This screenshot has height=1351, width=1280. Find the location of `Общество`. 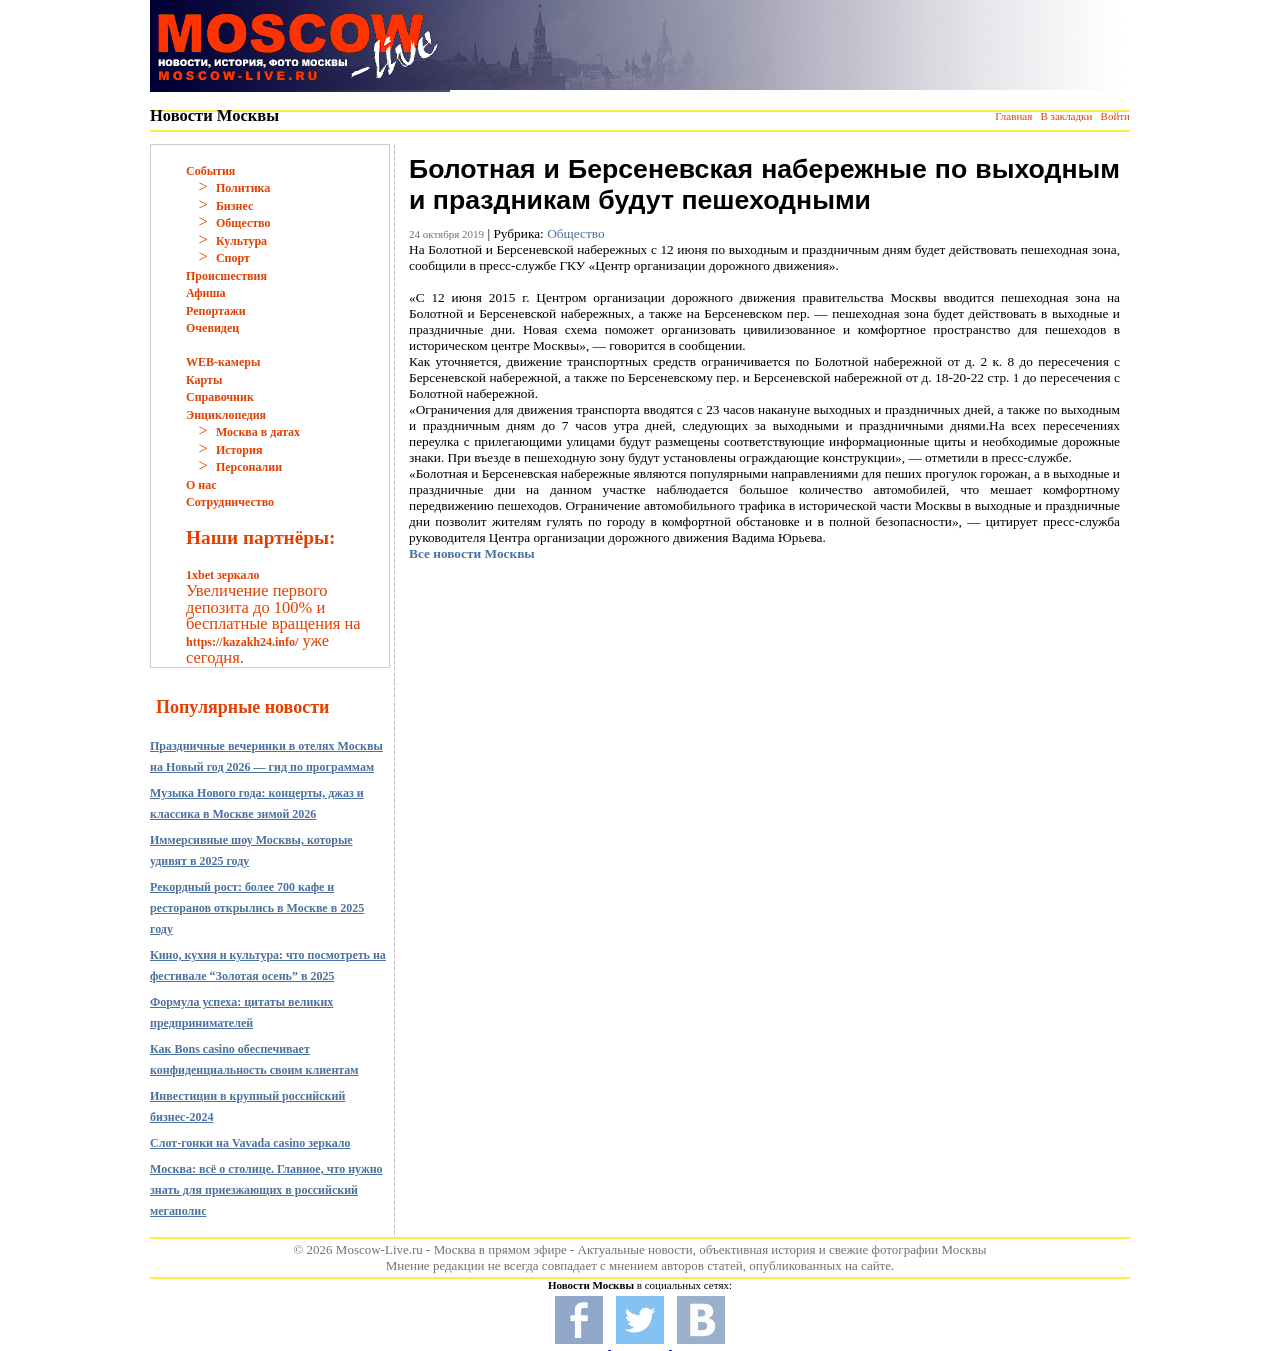

Общество is located at coordinates (243, 223).